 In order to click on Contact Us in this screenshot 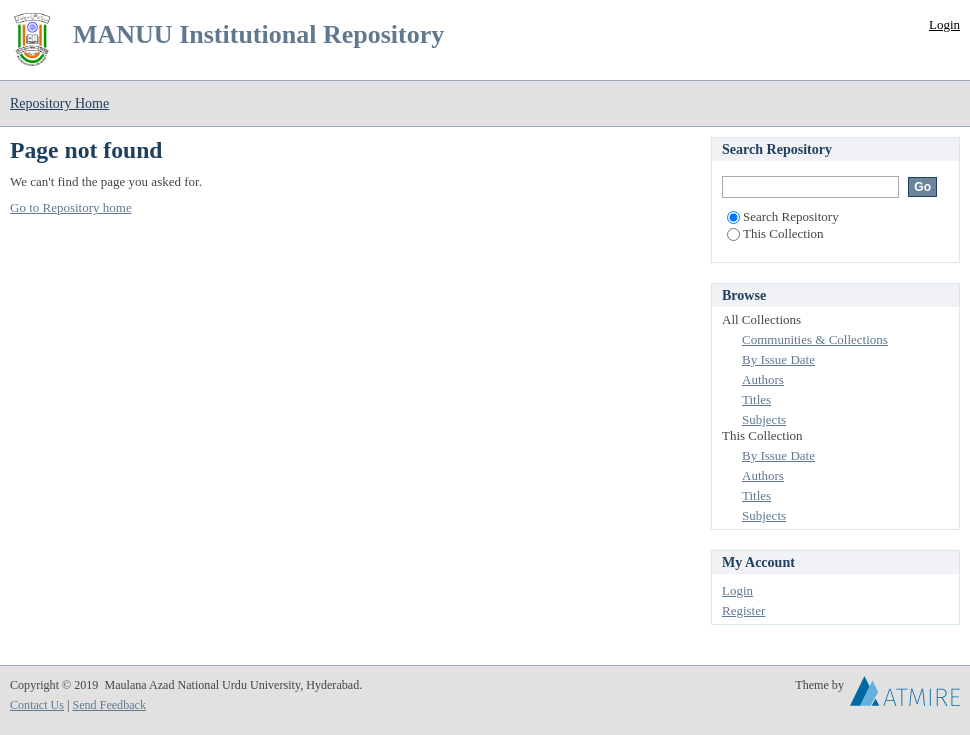, I will do `click(37, 705)`.